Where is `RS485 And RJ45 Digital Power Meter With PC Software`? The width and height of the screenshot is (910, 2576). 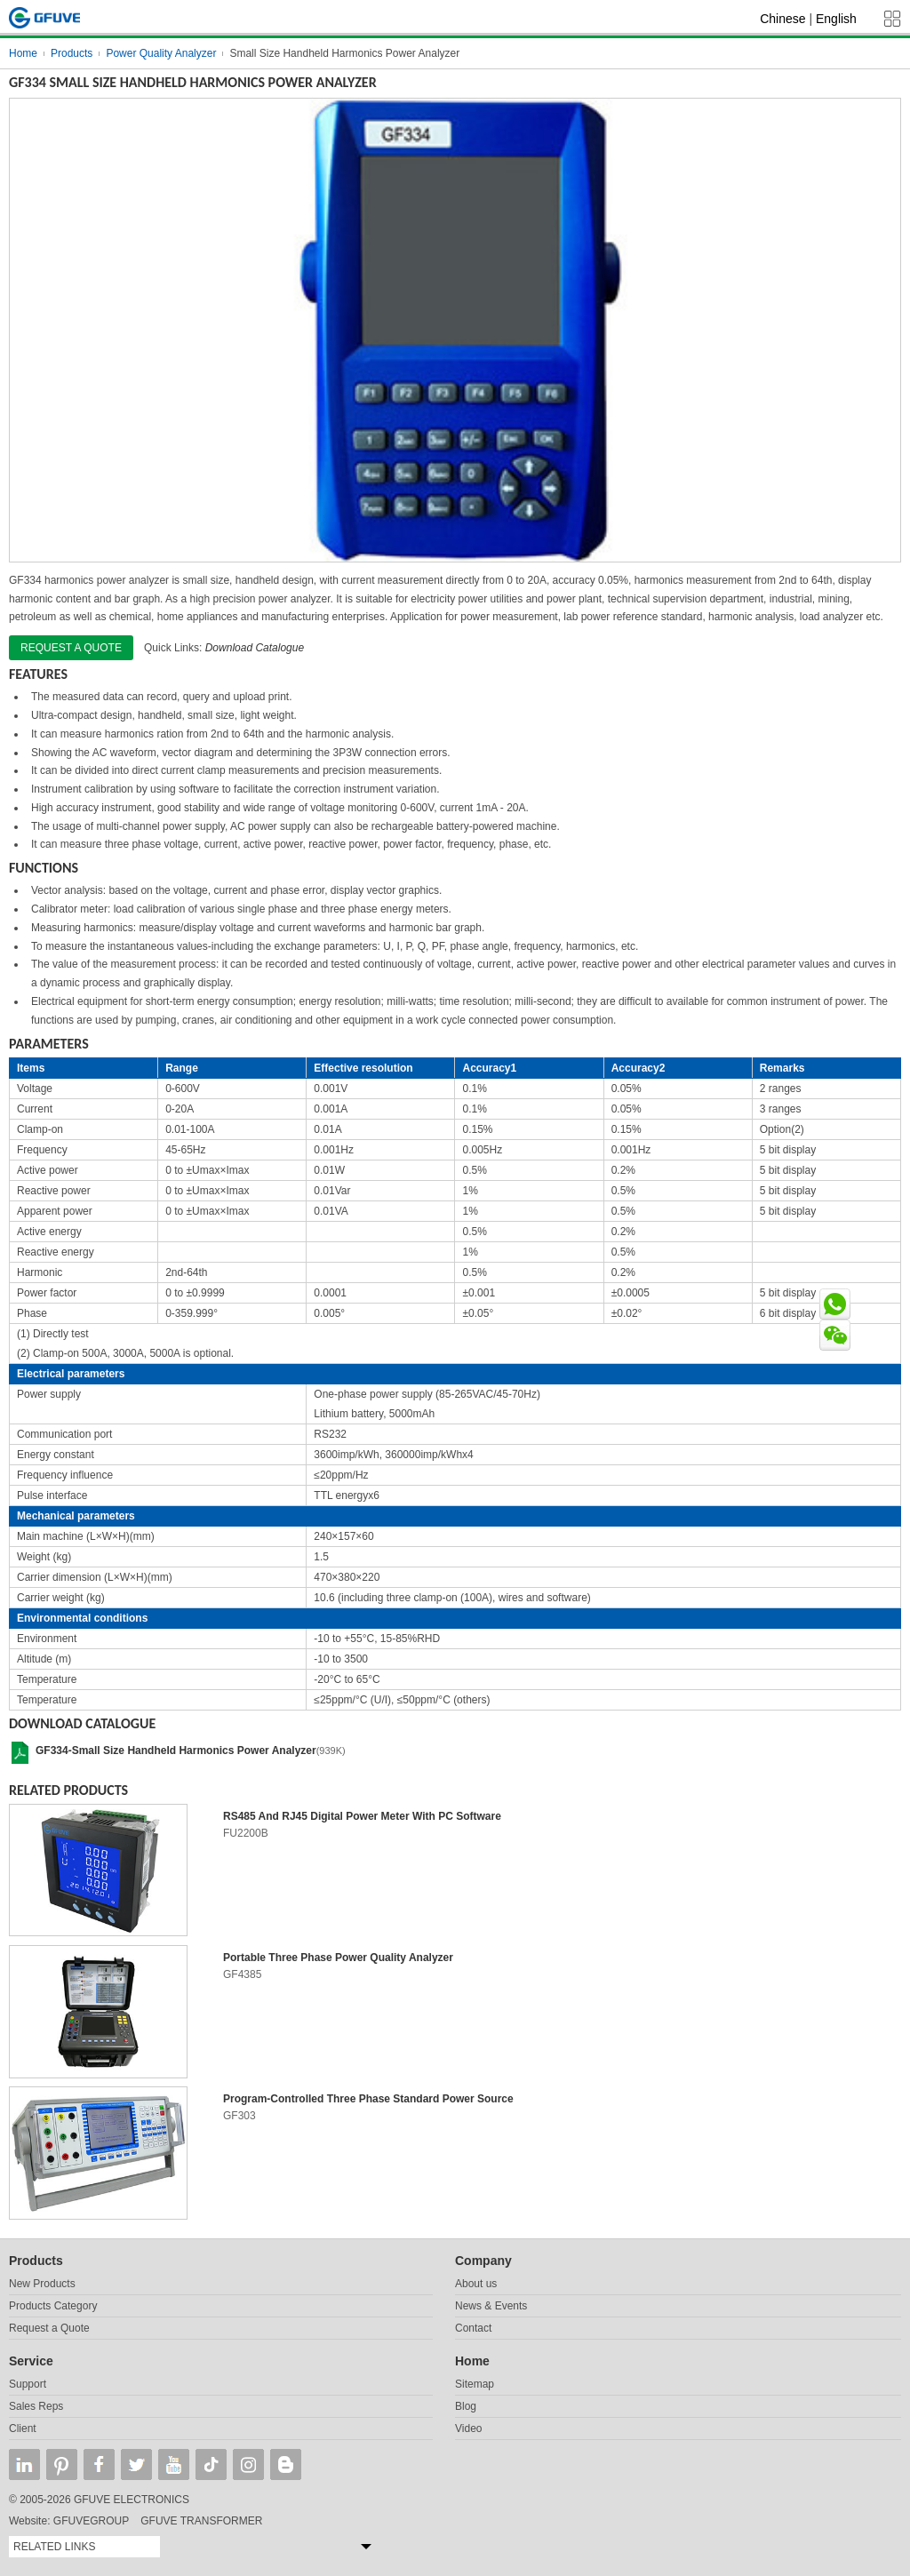
RS485 And RJ45 Digital Power Meter With PC Software is located at coordinates (362, 1816).